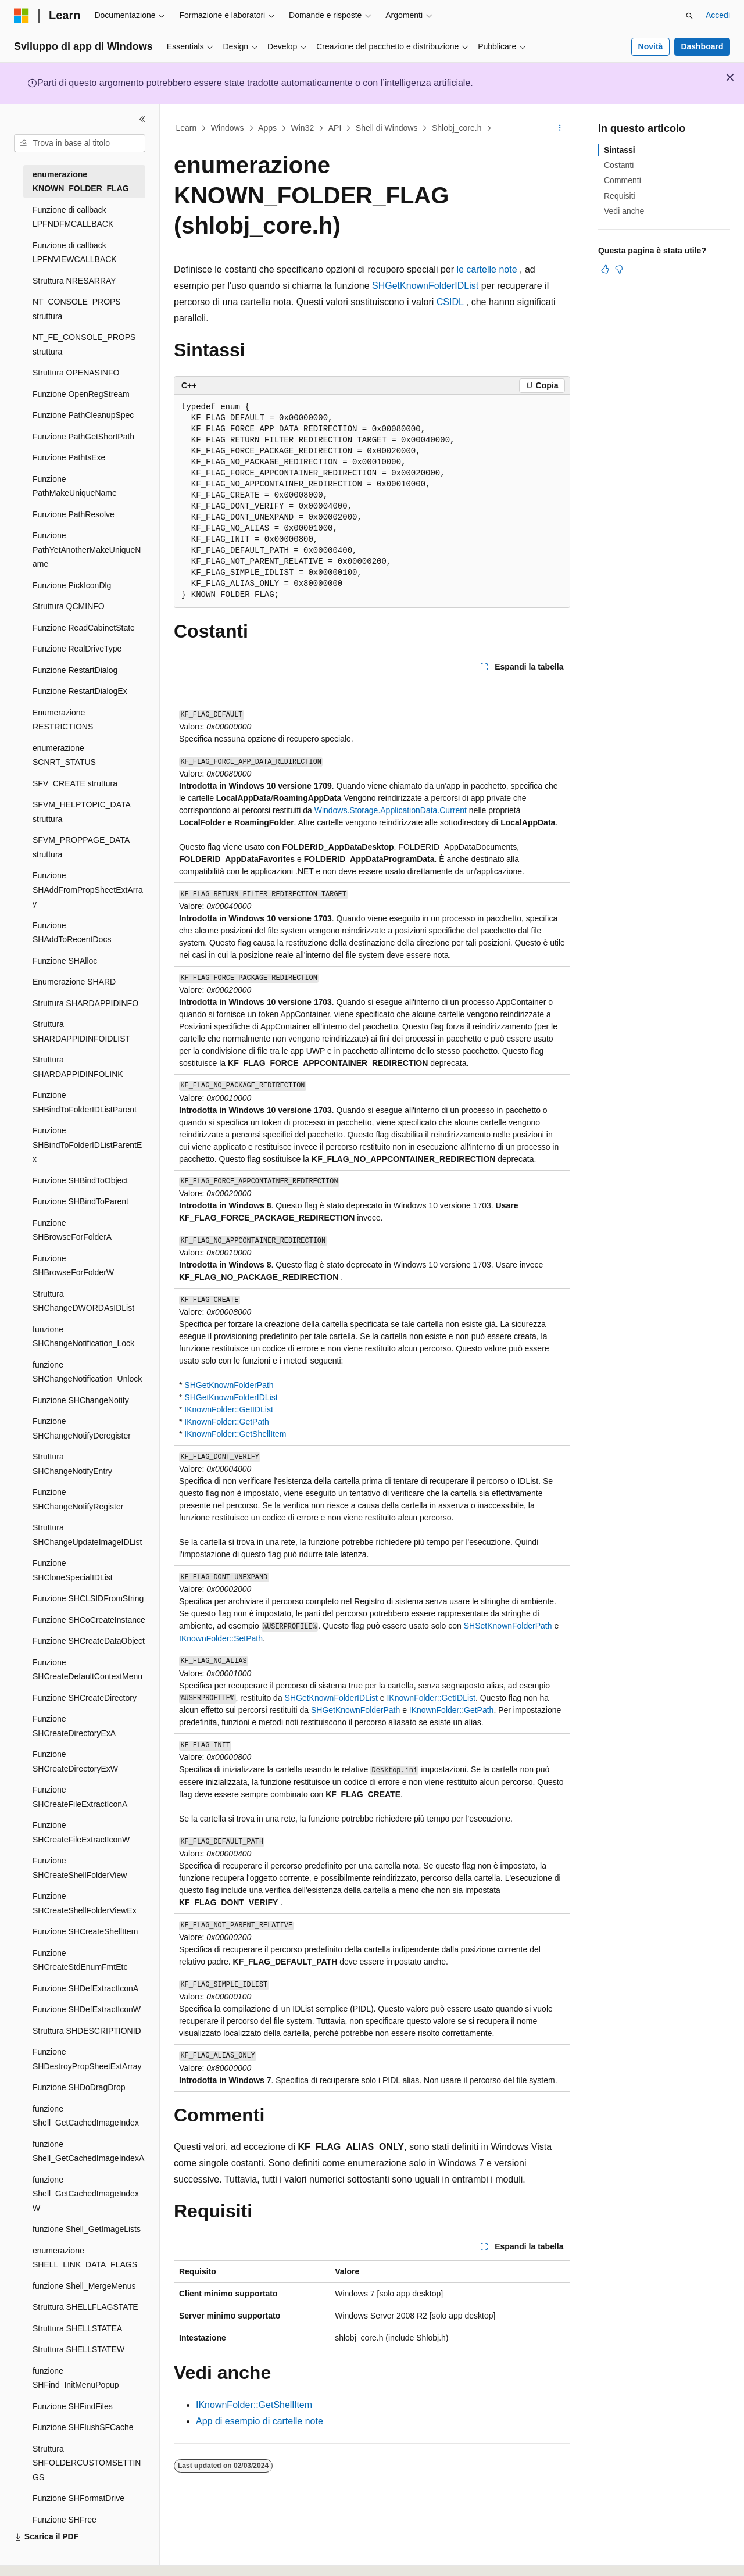 The image size is (744, 2576). I want to click on Struttura SHARDAPPIDINFO [treeitem], so click(85, 1003).